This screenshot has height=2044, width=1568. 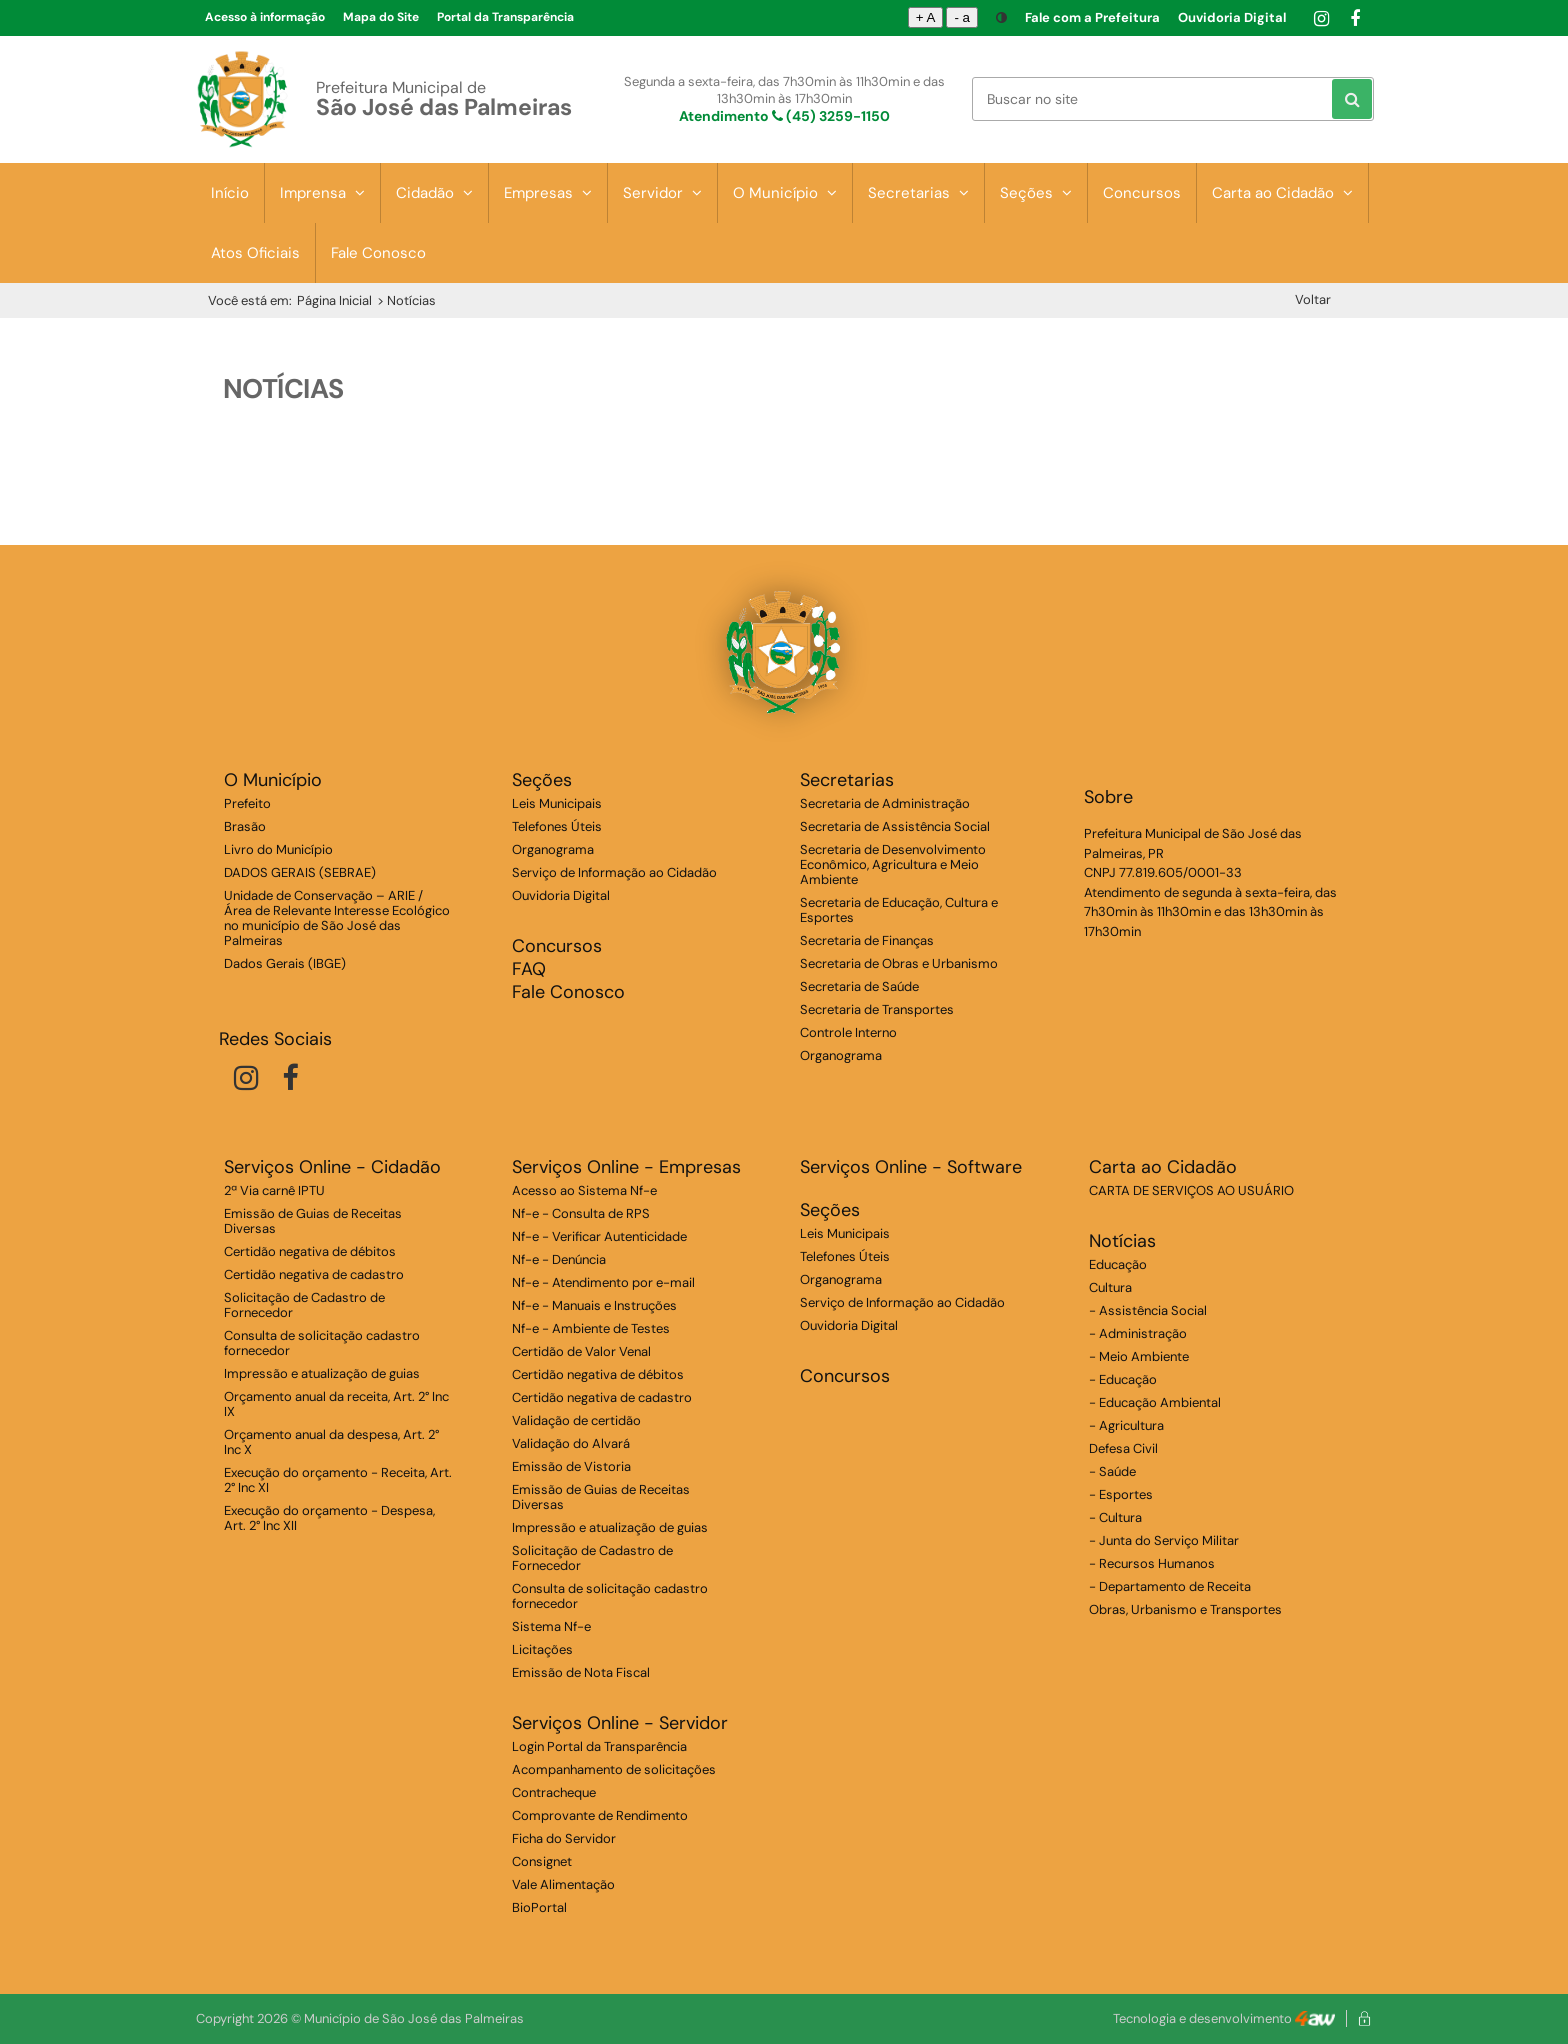 What do you see at coordinates (962, 17) in the screenshot?
I see `- a` at bounding box center [962, 17].